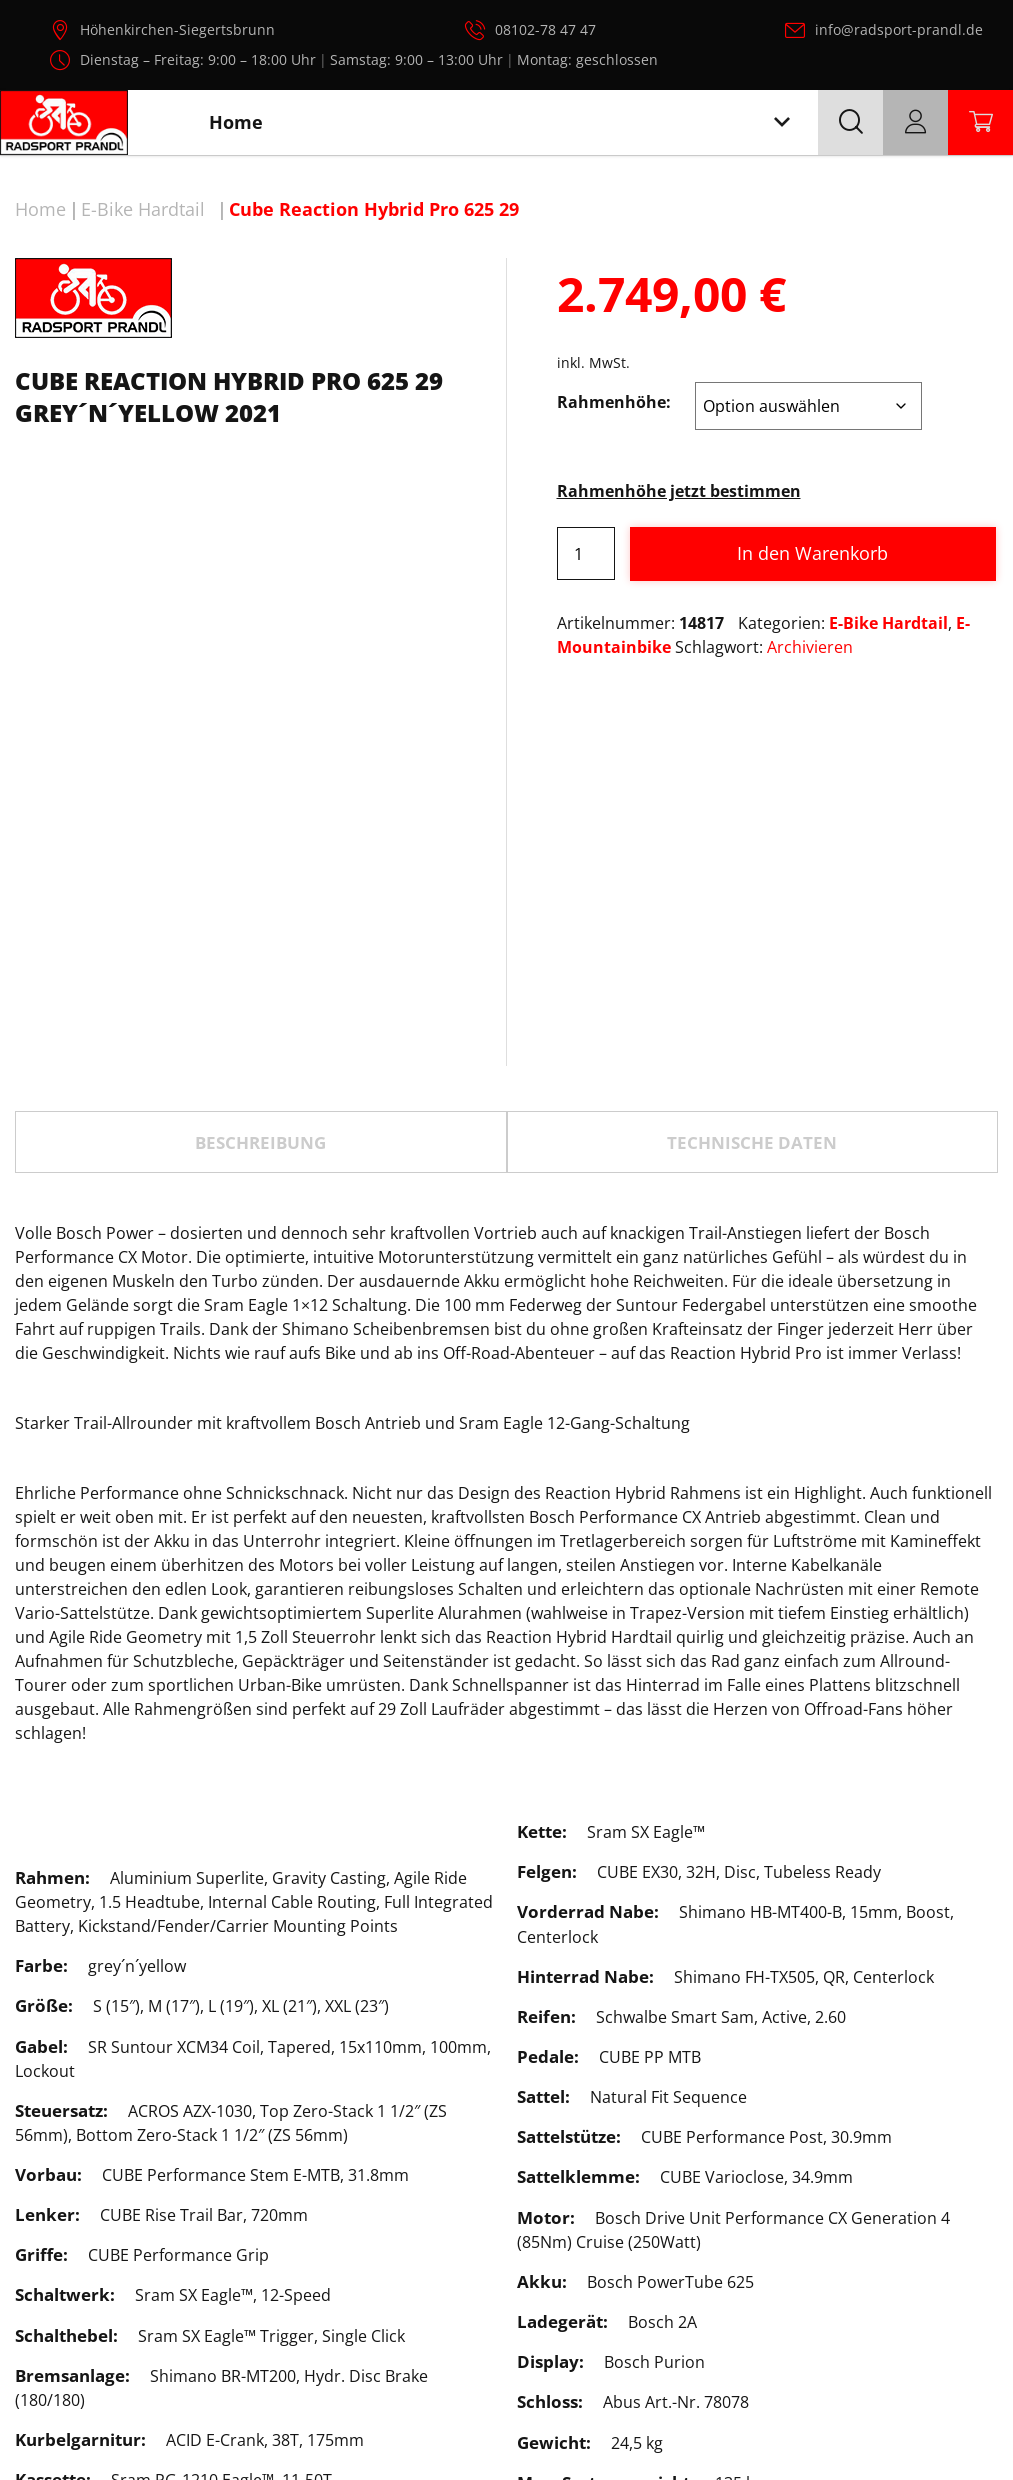 This screenshot has width=1013, height=2480. I want to click on [Toggle navigation], so click(782, 122).